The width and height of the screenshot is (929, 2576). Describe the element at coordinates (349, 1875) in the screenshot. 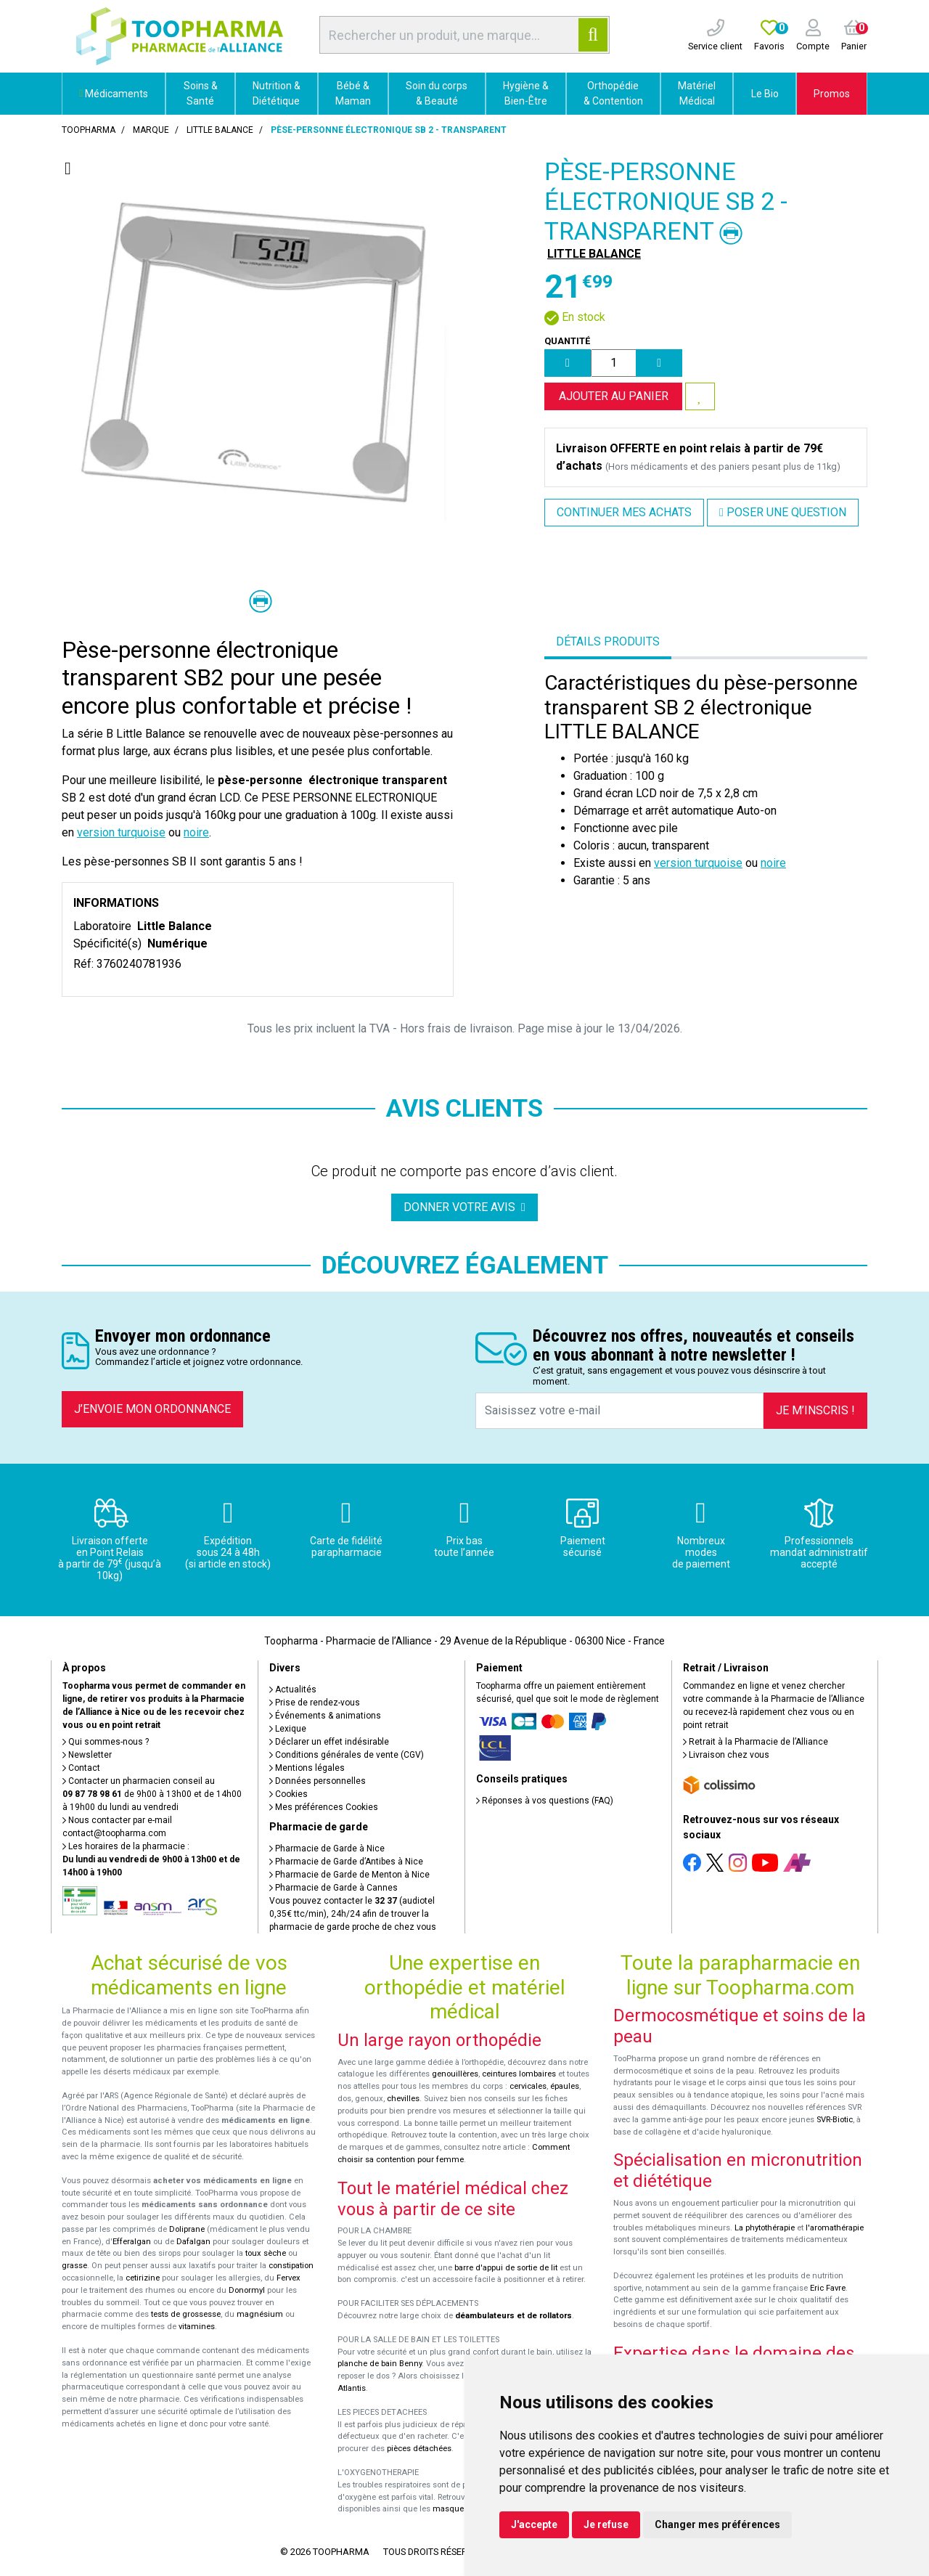

I see `Pharmacie de Garde de Menton à Nice` at that location.